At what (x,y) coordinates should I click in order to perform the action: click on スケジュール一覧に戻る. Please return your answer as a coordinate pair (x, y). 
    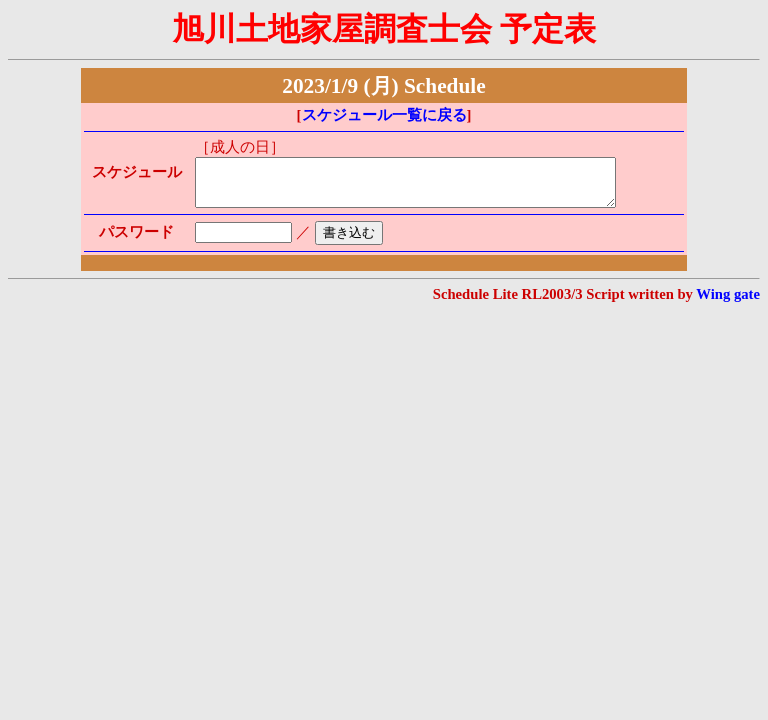
    Looking at the image, I should click on (384, 115).